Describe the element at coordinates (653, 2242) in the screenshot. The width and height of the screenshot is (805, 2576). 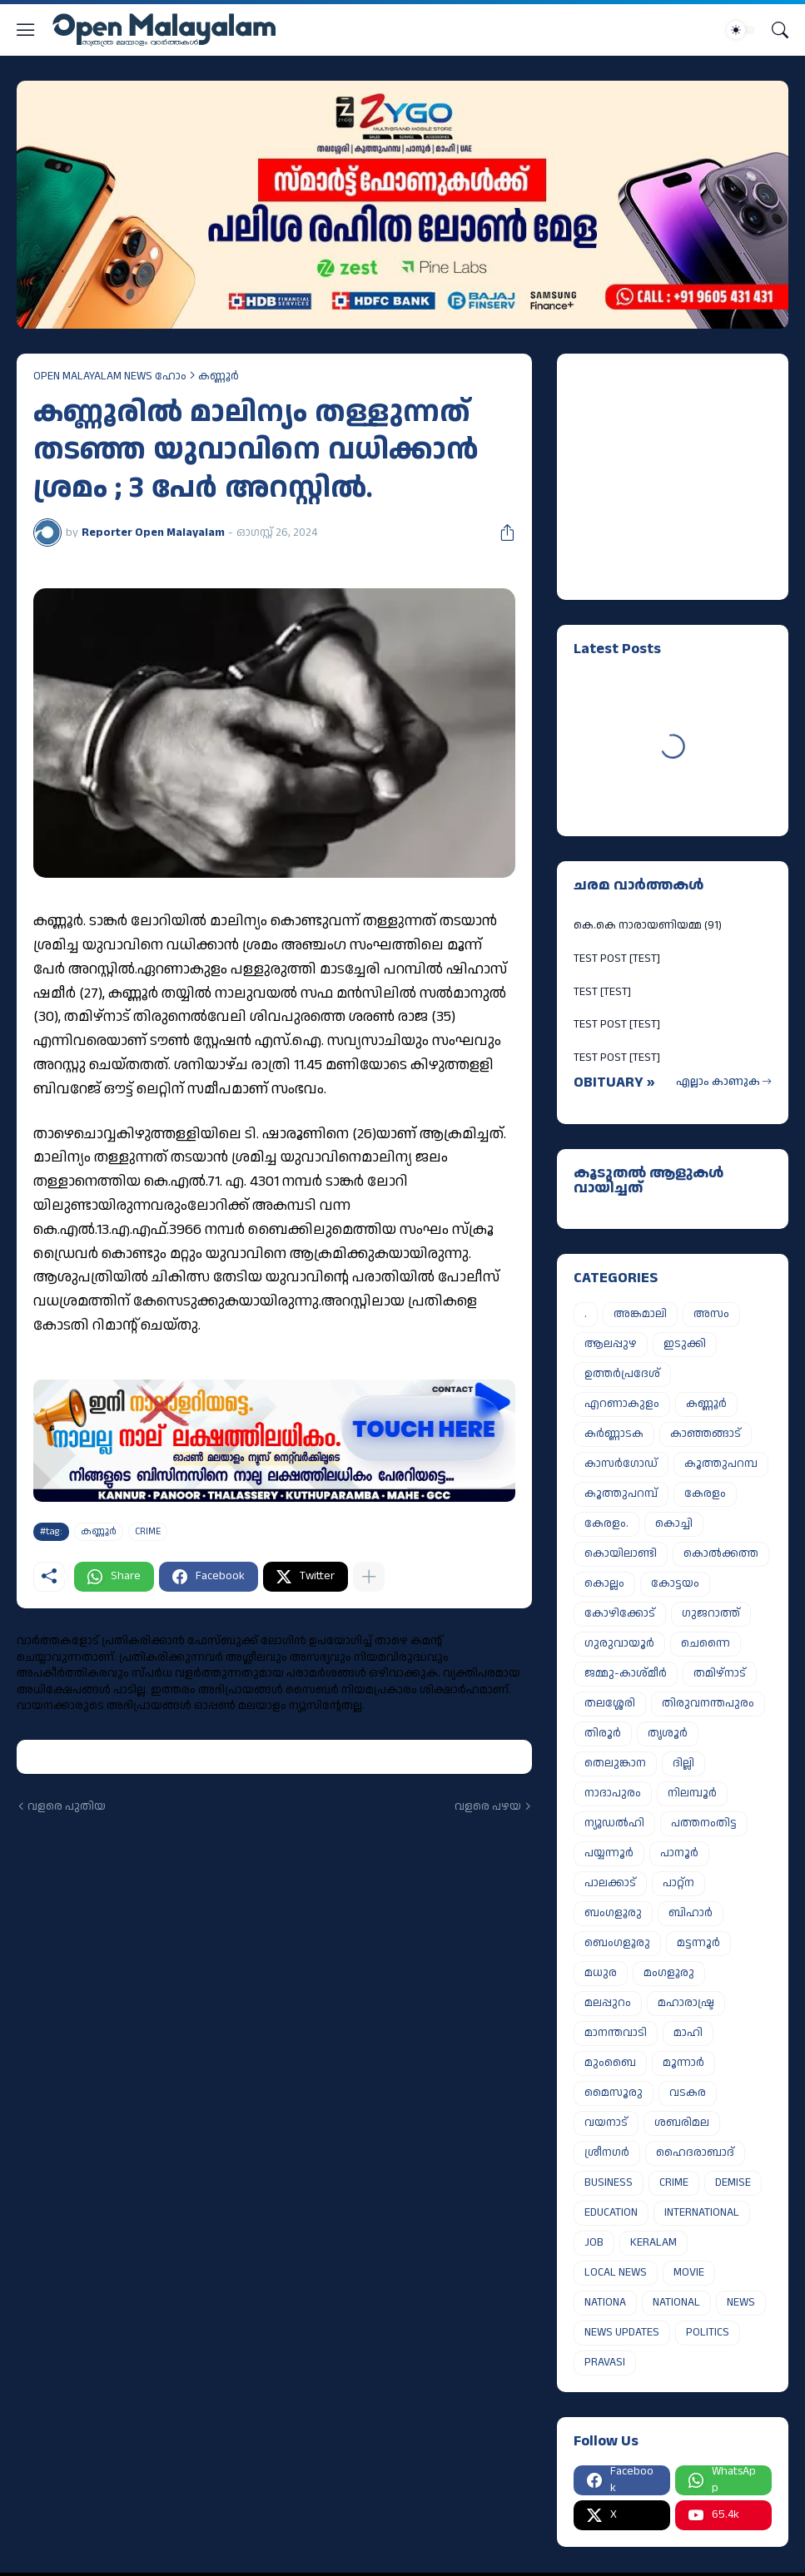
I see `KERALAM` at that location.